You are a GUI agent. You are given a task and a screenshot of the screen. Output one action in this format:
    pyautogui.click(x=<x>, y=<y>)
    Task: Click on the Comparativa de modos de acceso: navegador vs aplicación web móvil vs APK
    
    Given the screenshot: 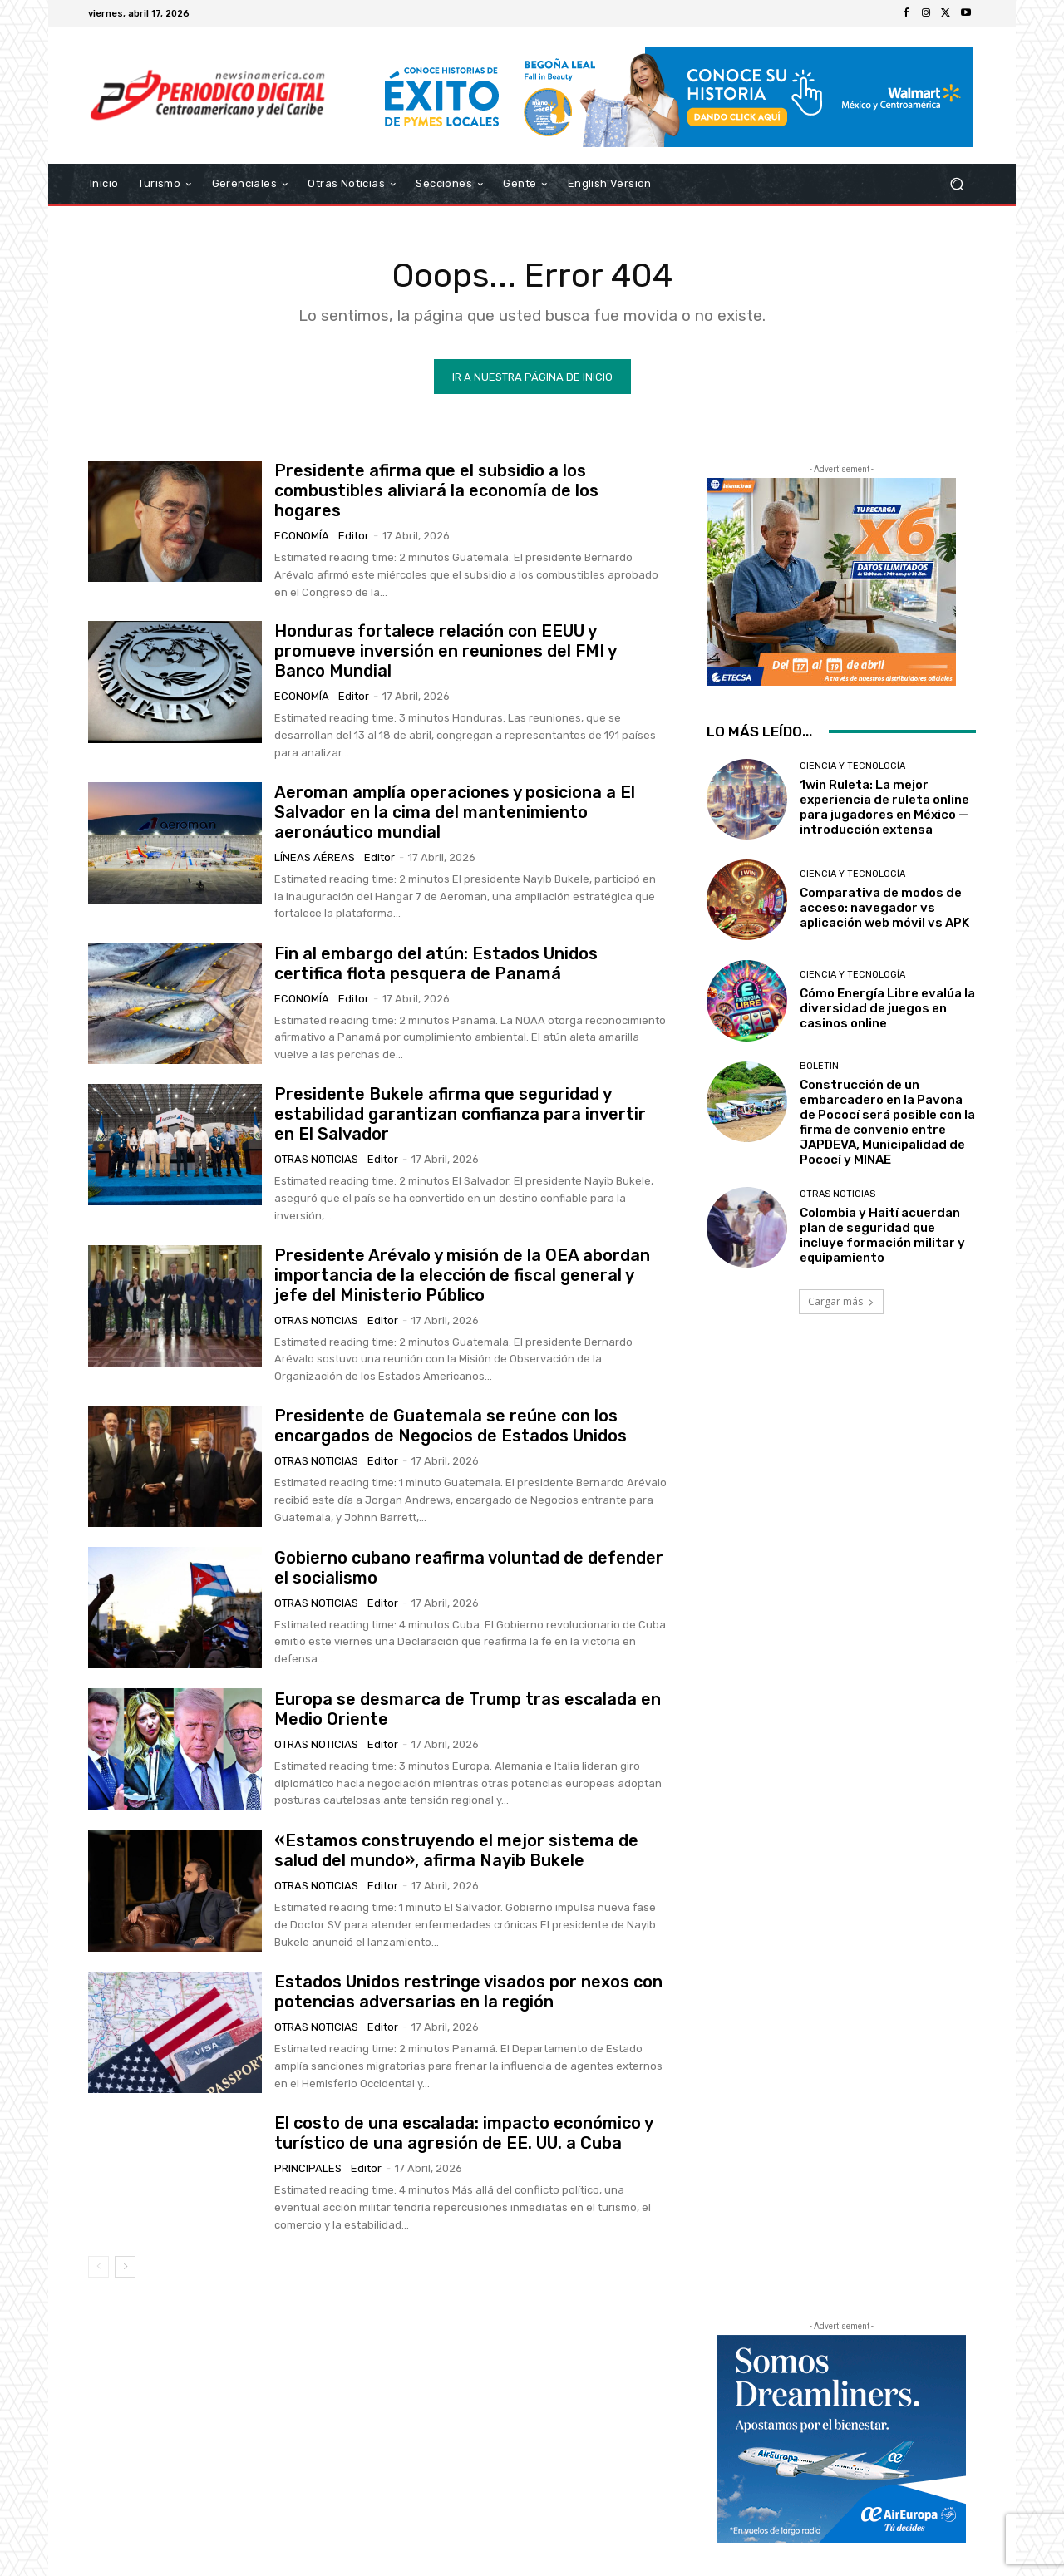 What is the action you would take?
    pyautogui.click(x=884, y=907)
    